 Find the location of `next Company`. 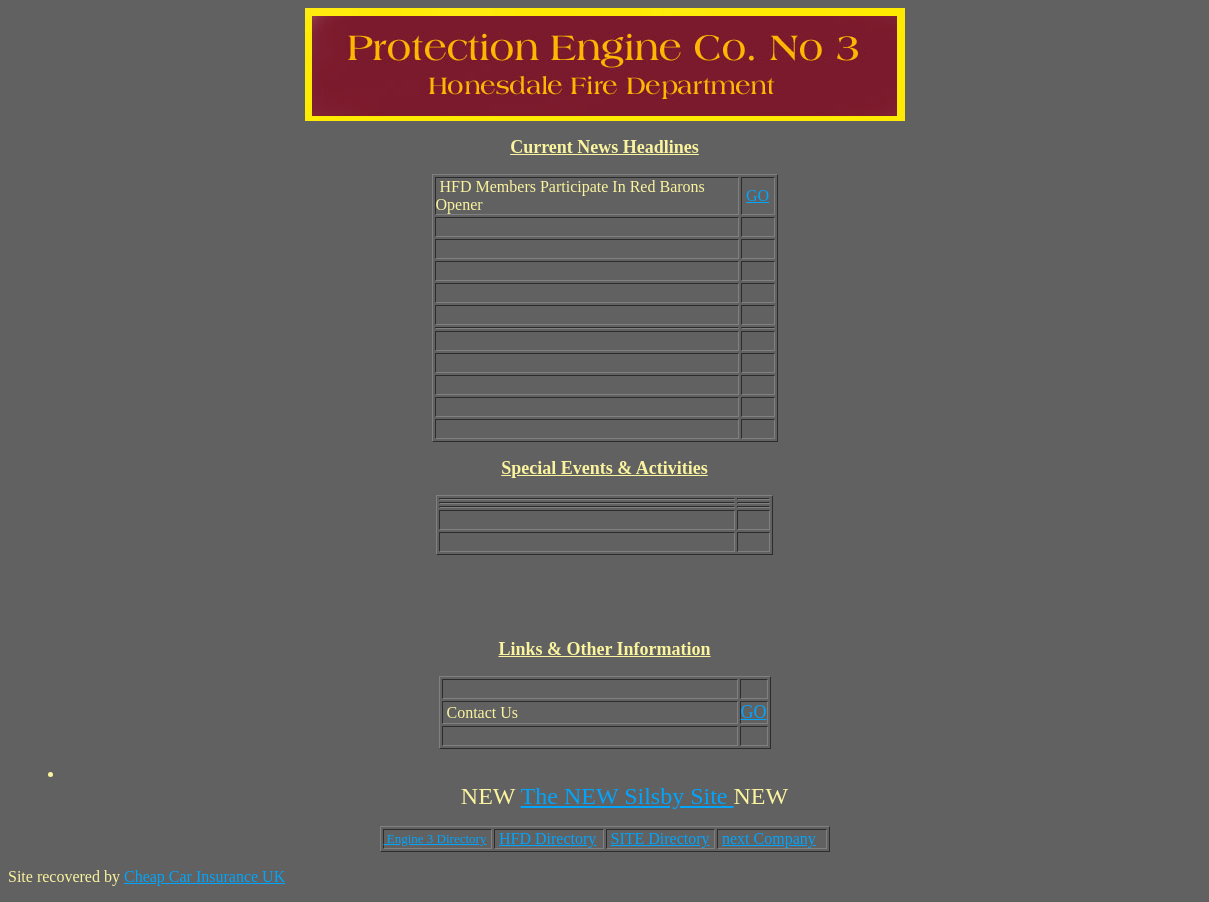

next Company is located at coordinates (769, 838).